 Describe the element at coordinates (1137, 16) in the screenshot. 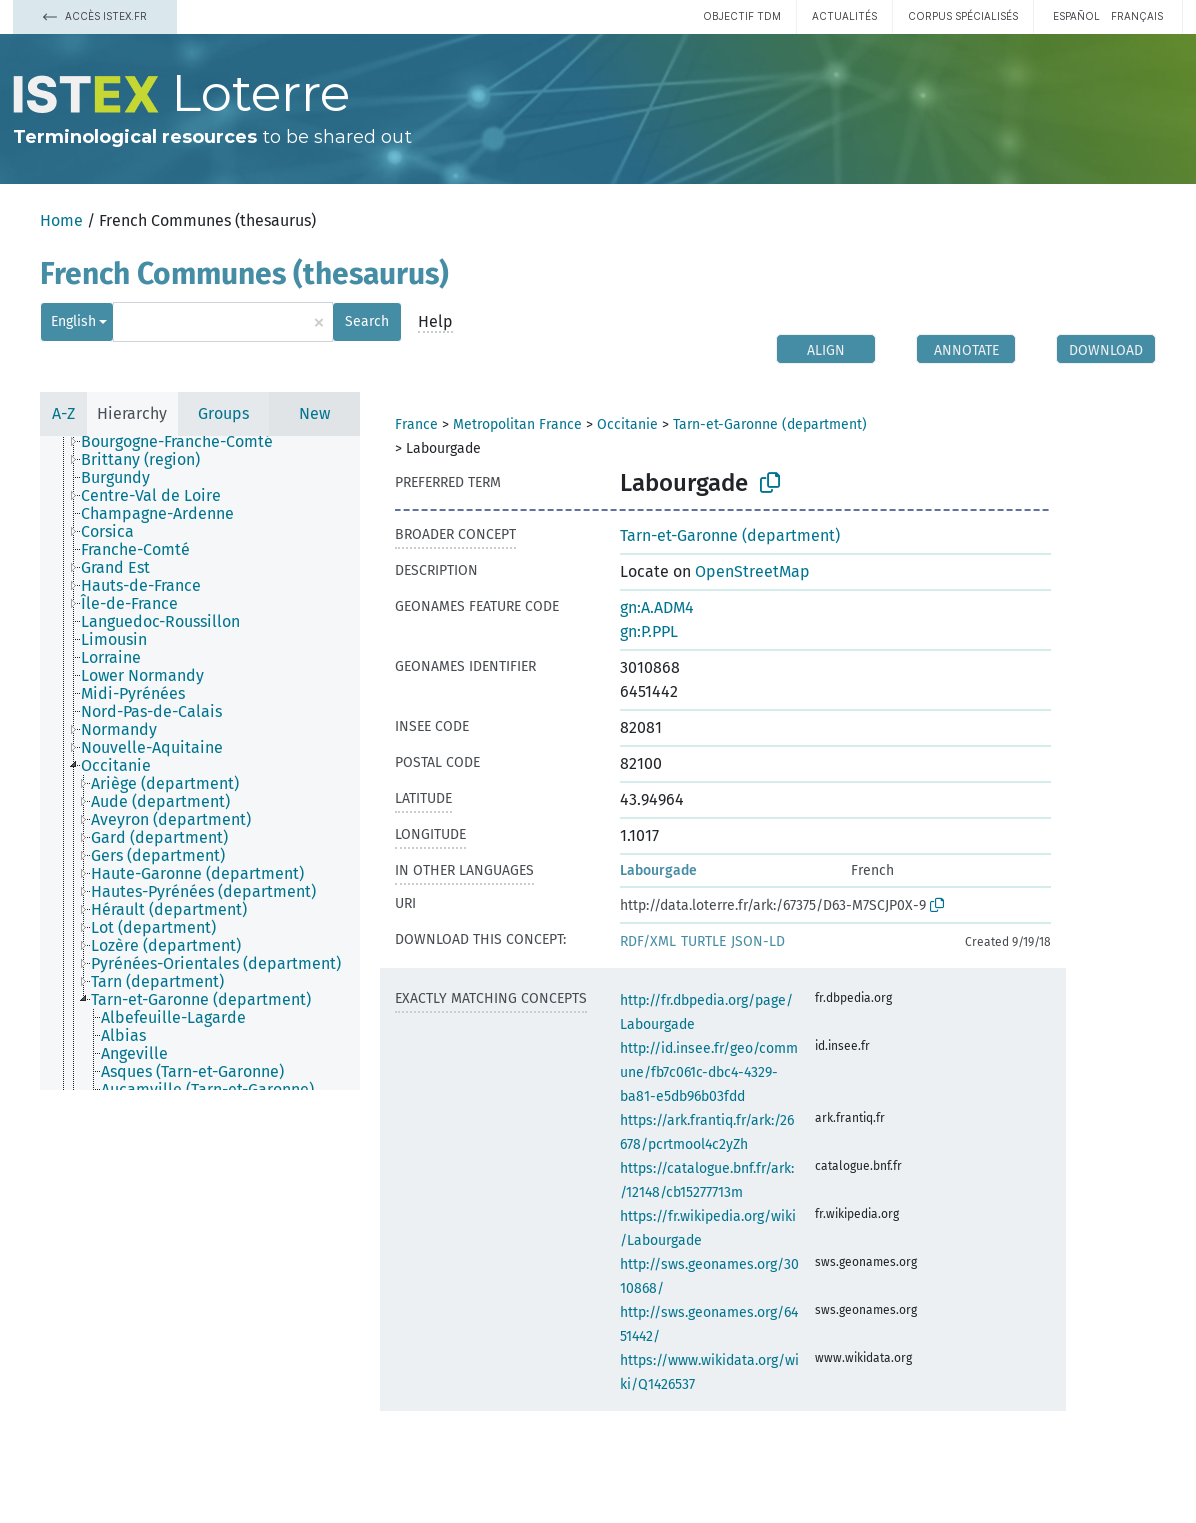

I see `français` at that location.